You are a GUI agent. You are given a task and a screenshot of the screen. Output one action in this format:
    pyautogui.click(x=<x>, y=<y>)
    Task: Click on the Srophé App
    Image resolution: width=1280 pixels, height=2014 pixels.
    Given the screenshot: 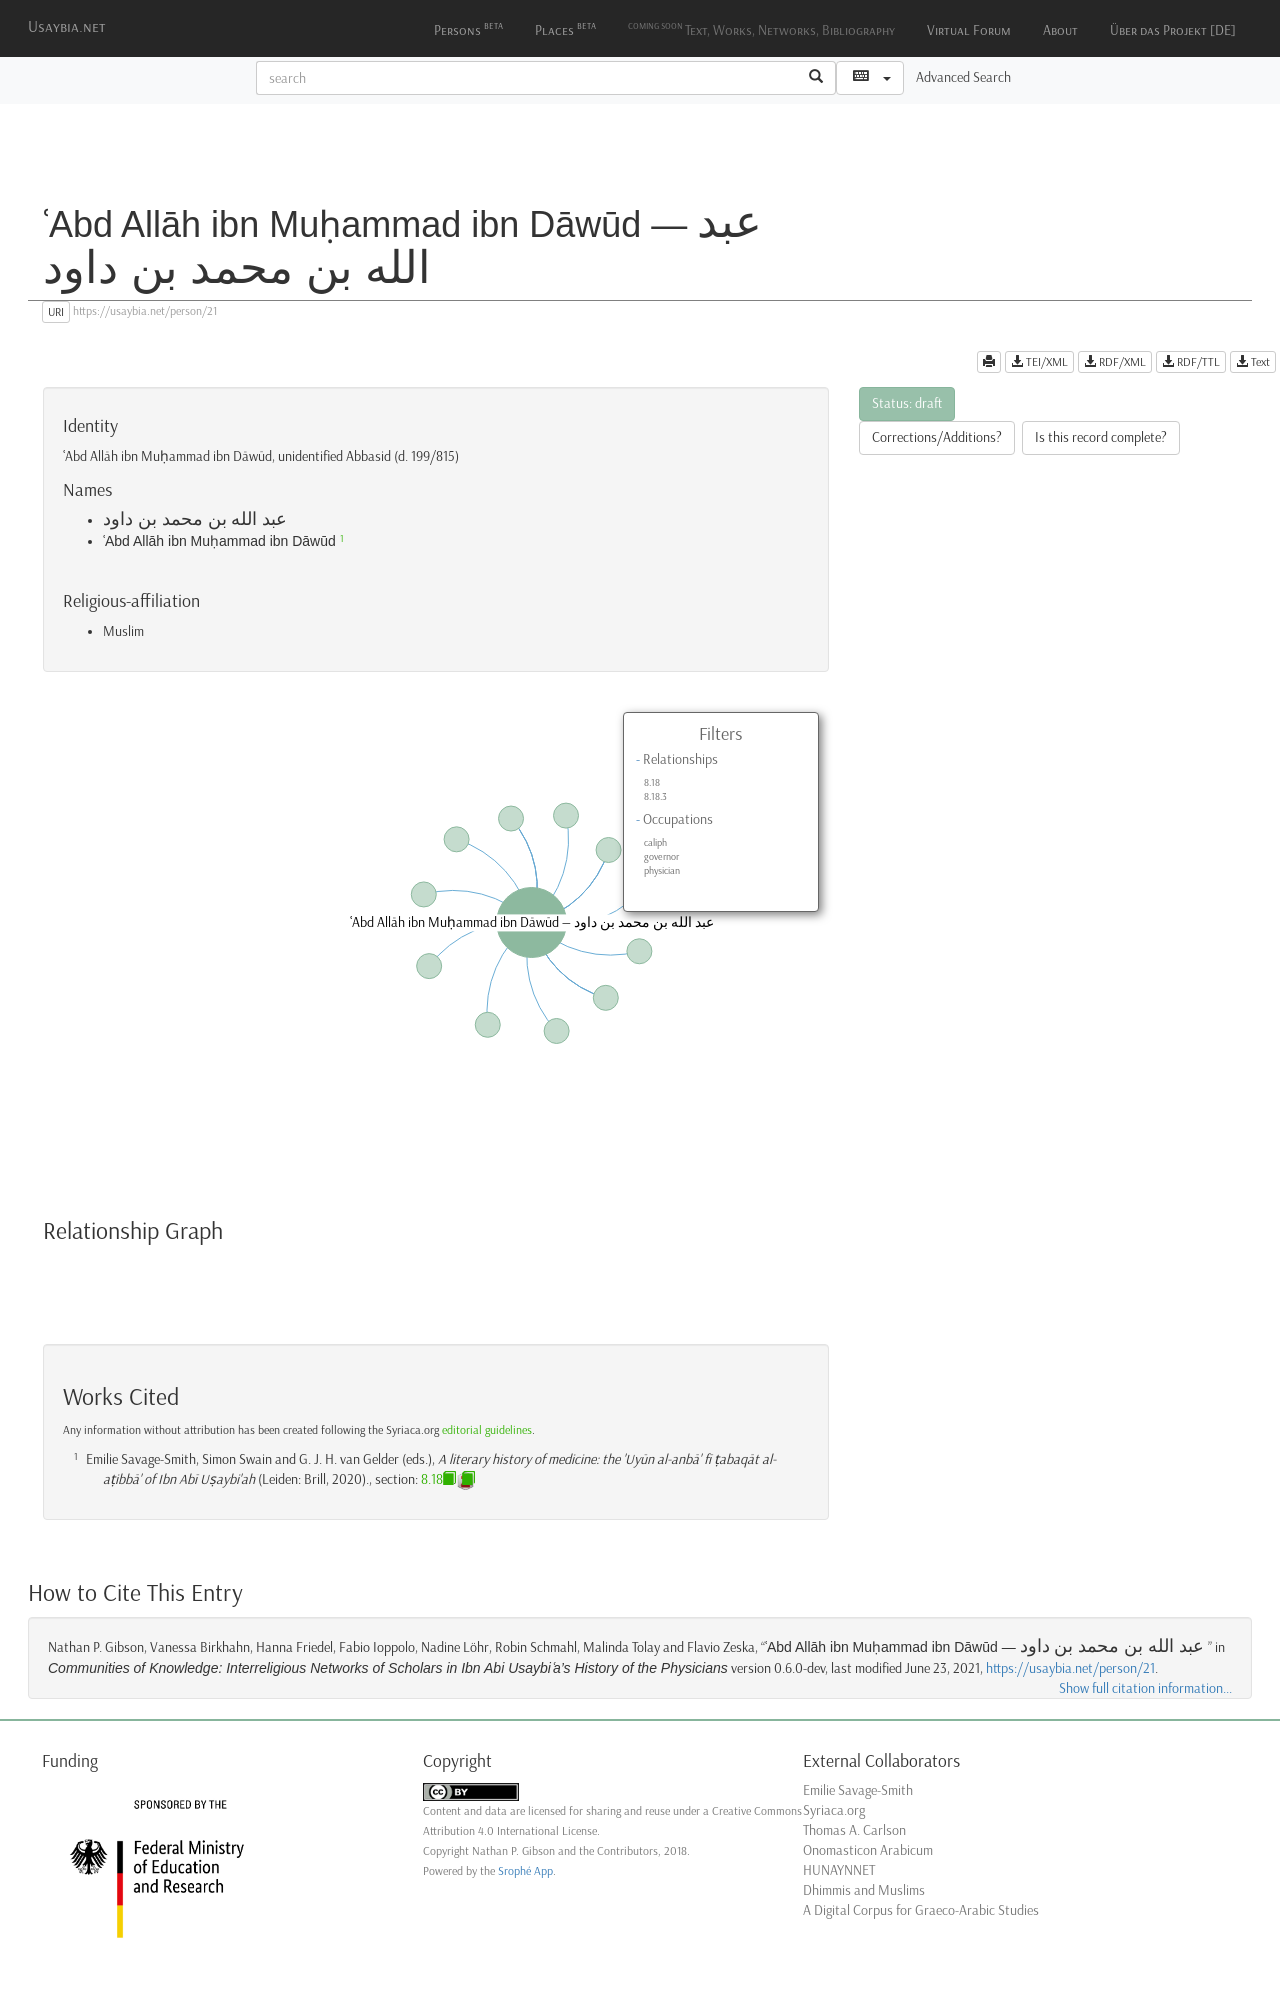 What is the action you would take?
    pyautogui.click(x=525, y=1871)
    